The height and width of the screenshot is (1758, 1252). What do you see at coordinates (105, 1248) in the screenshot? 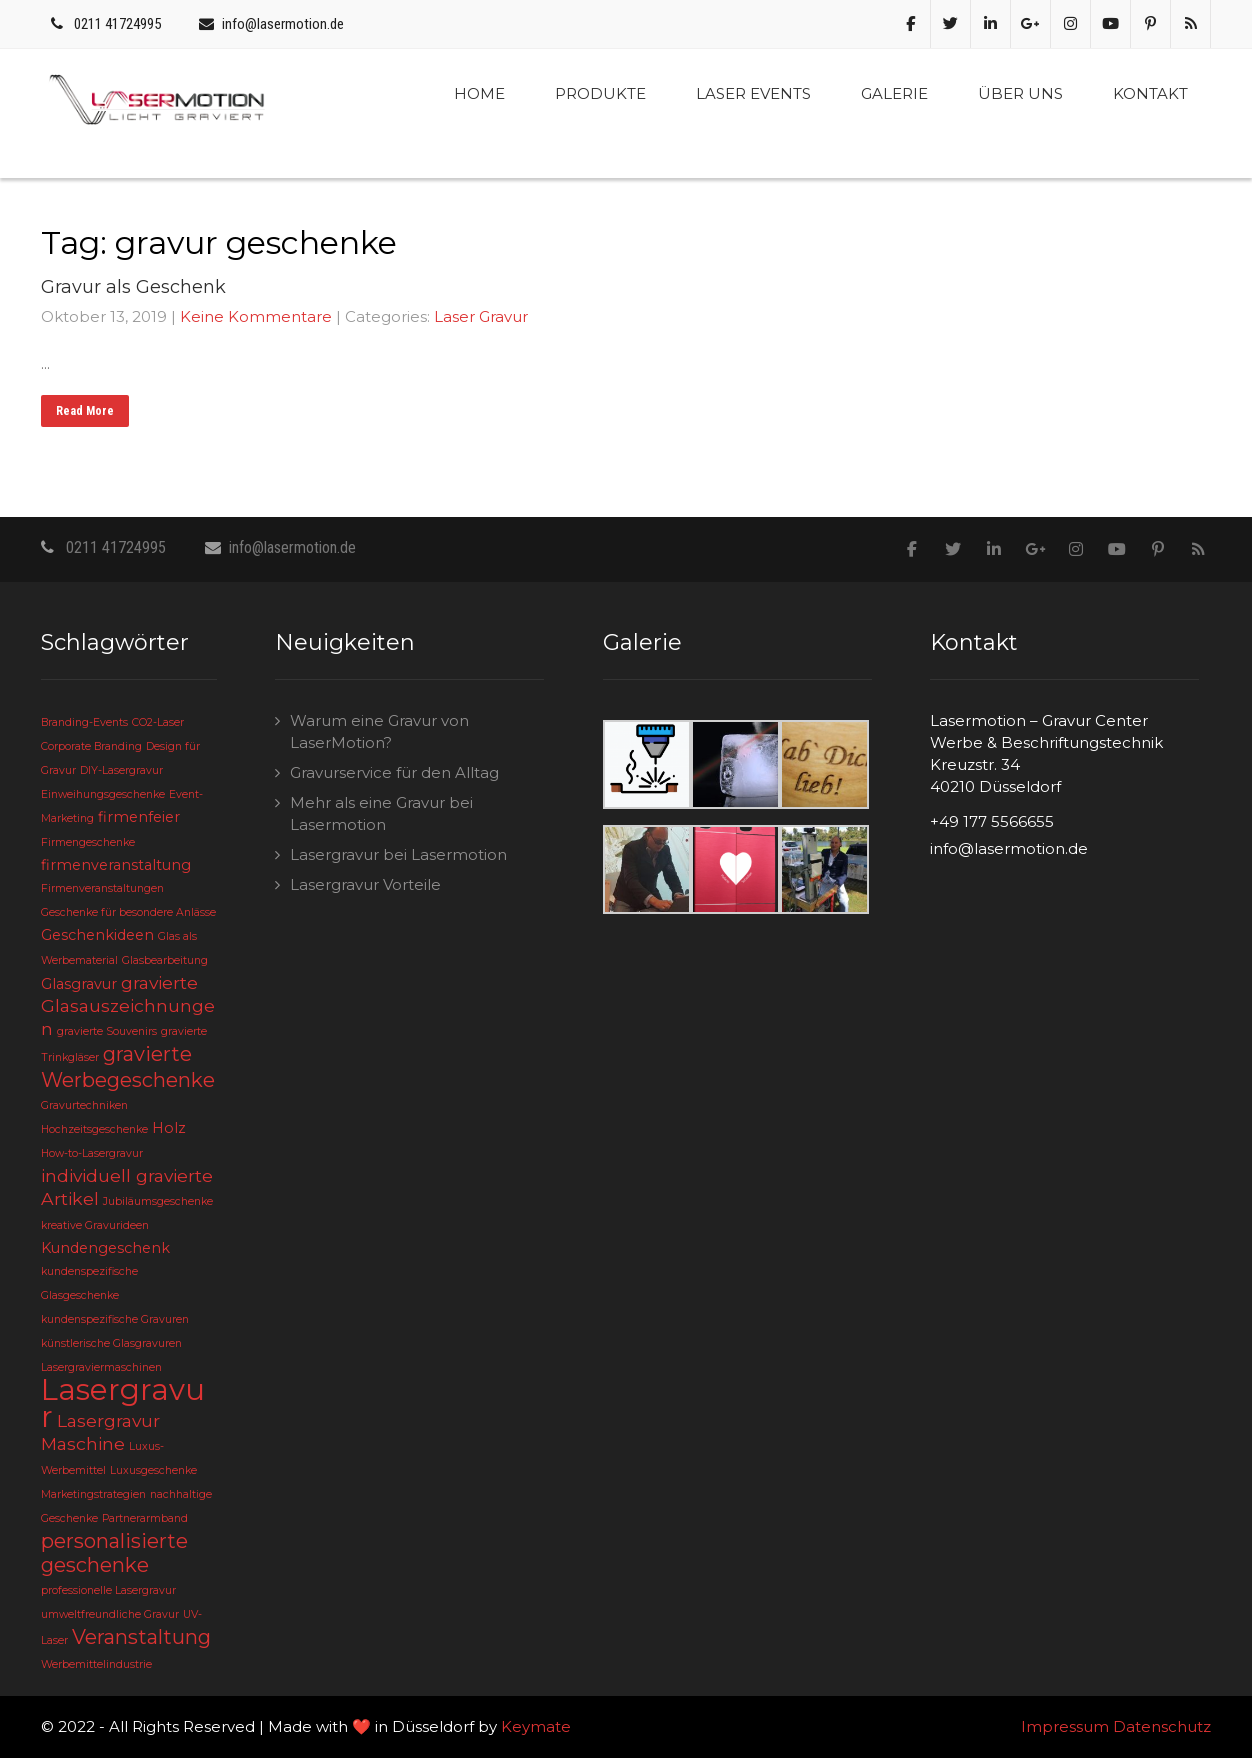
I see `Kundengeschenk [Kundengeschenk (3 Einträge)]` at bounding box center [105, 1248].